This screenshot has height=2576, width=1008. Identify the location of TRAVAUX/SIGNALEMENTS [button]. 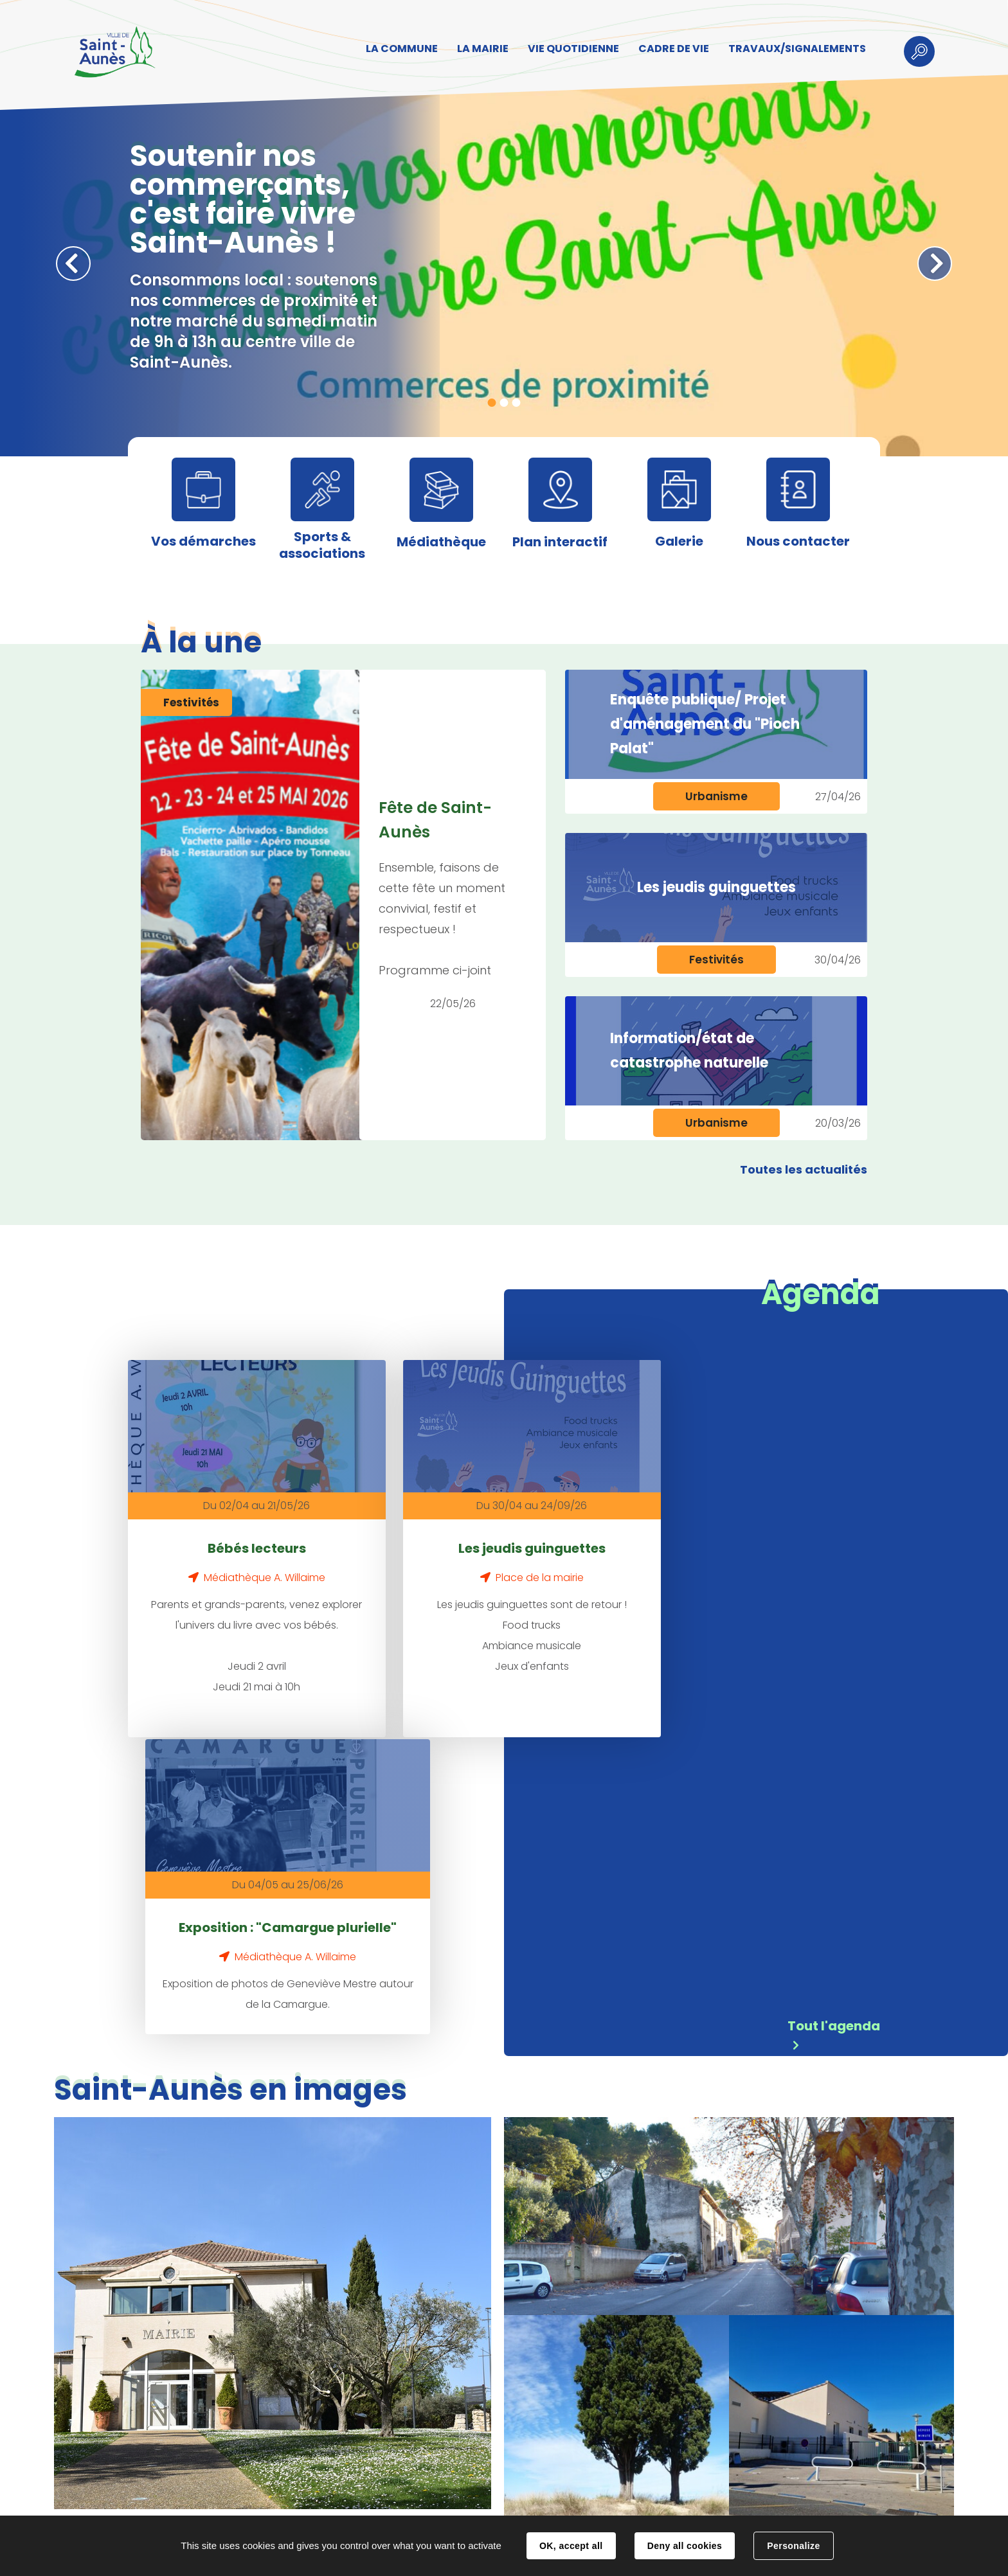
(793, 49).